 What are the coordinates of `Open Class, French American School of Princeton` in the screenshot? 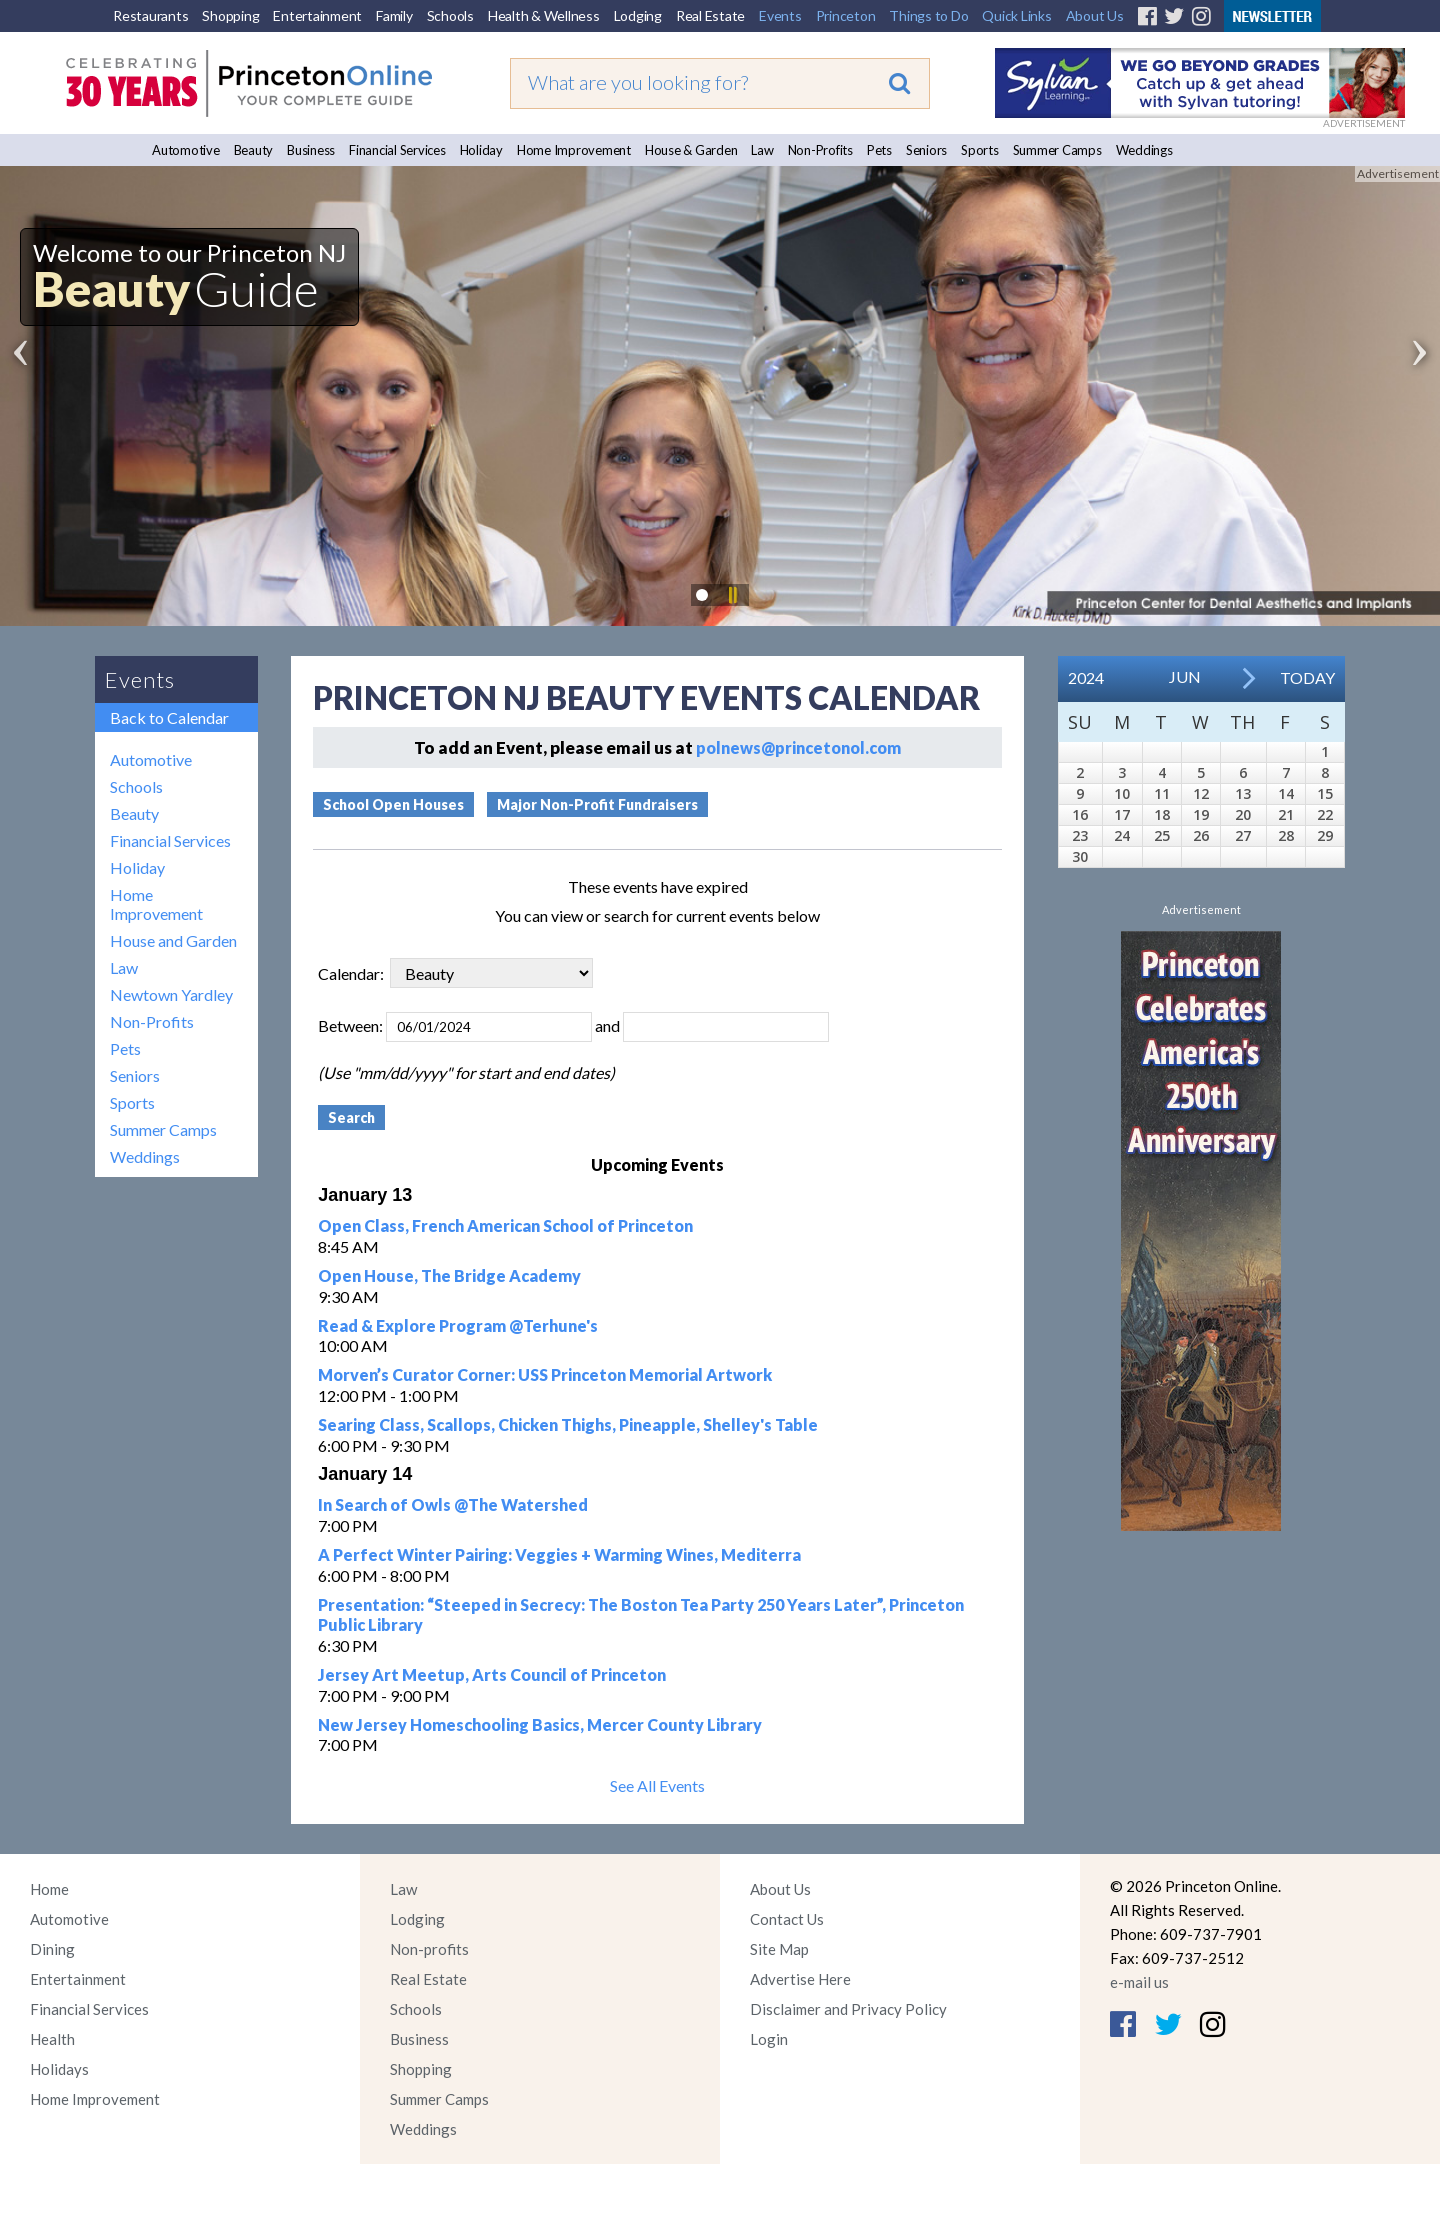 It's located at (505, 1225).